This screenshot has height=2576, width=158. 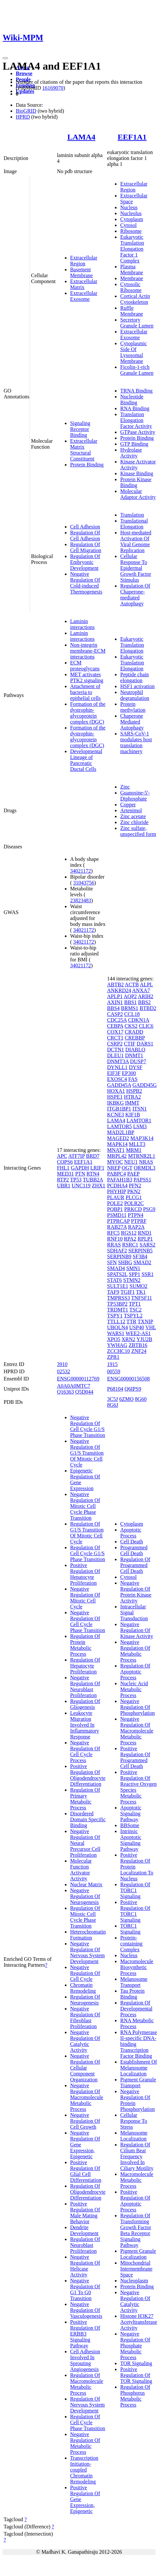 What do you see at coordinates (81, 1869) in the screenshot?
I see `Molecular Function Activator Activity` at bounding box center [81, 1869].